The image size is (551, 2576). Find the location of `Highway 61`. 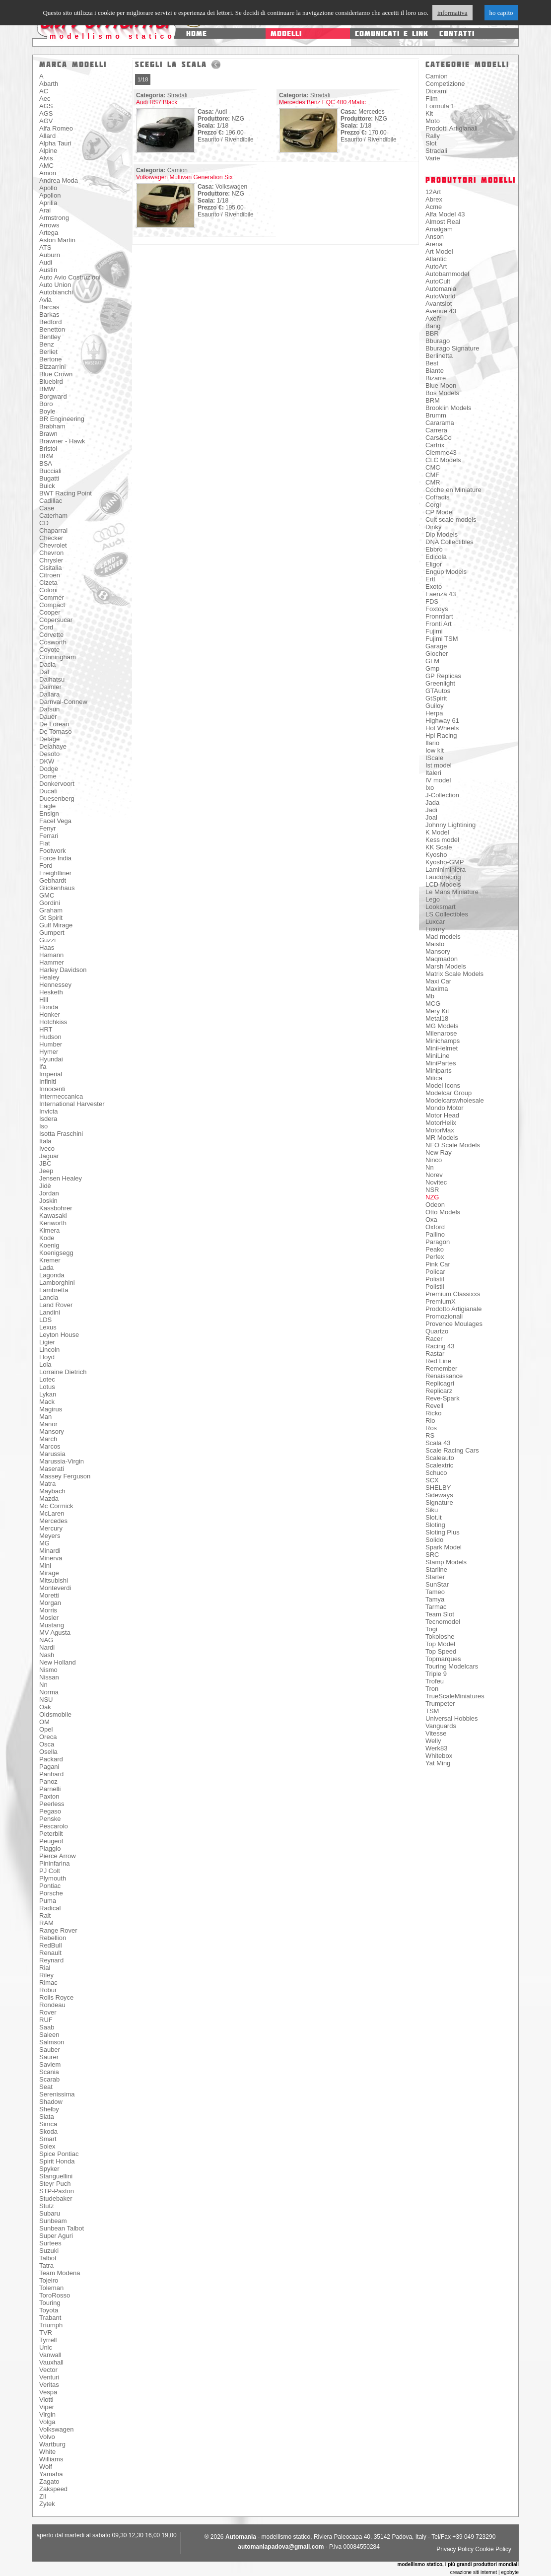

Highway 61 is located at coordinates (442, 720).